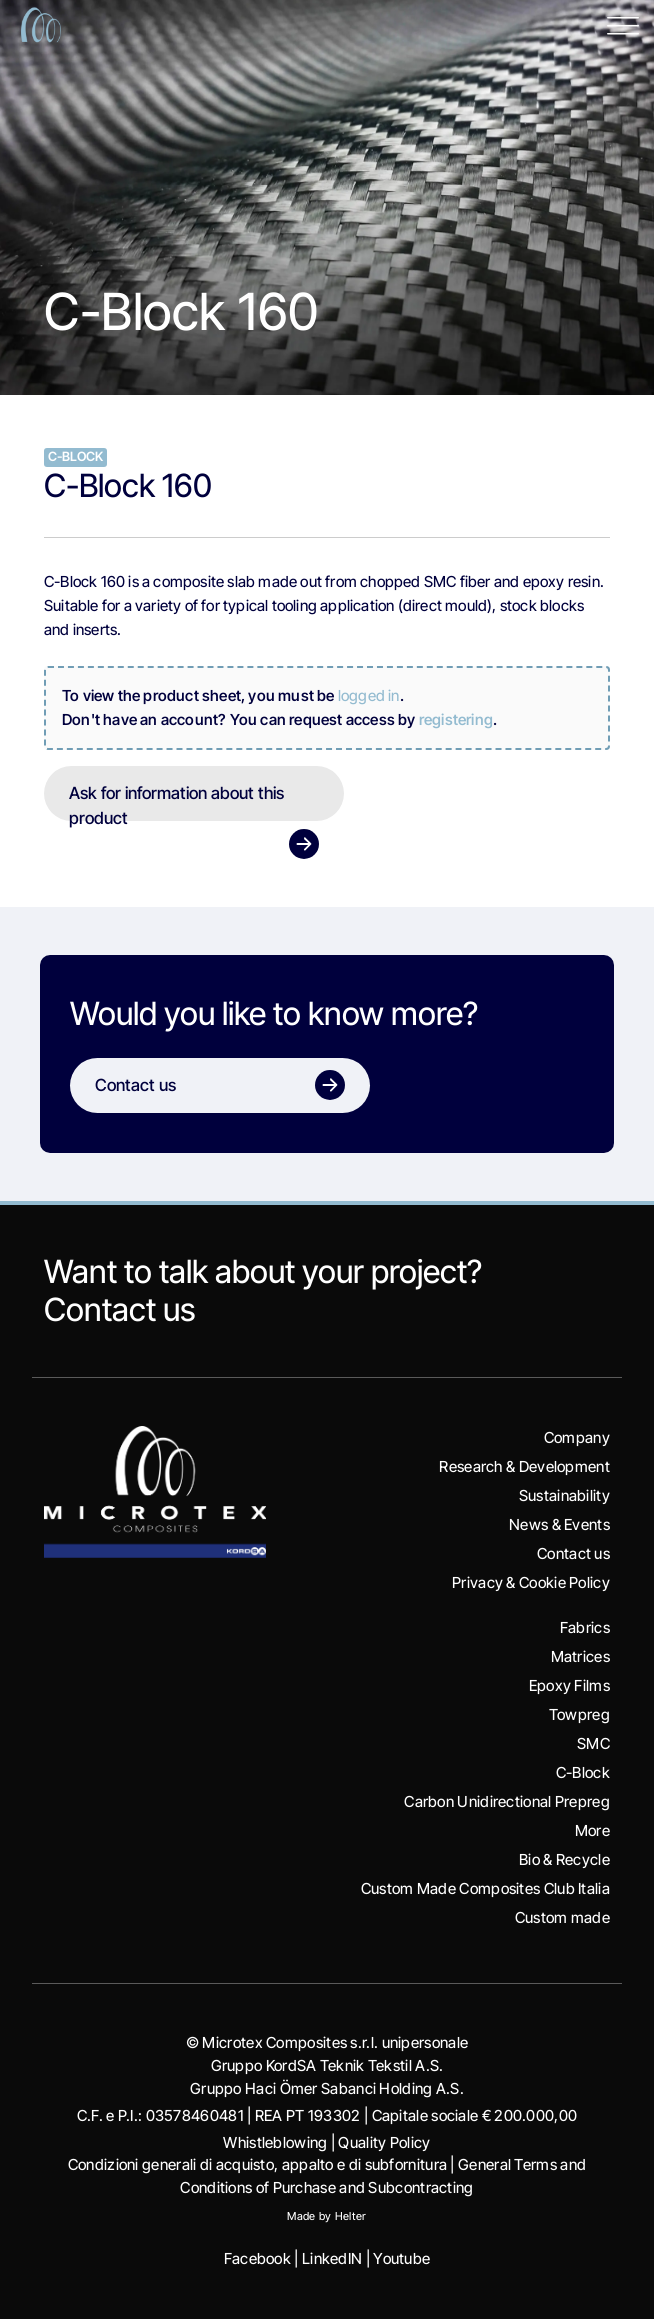  I want to click on News & Events, so click(559, 1524).